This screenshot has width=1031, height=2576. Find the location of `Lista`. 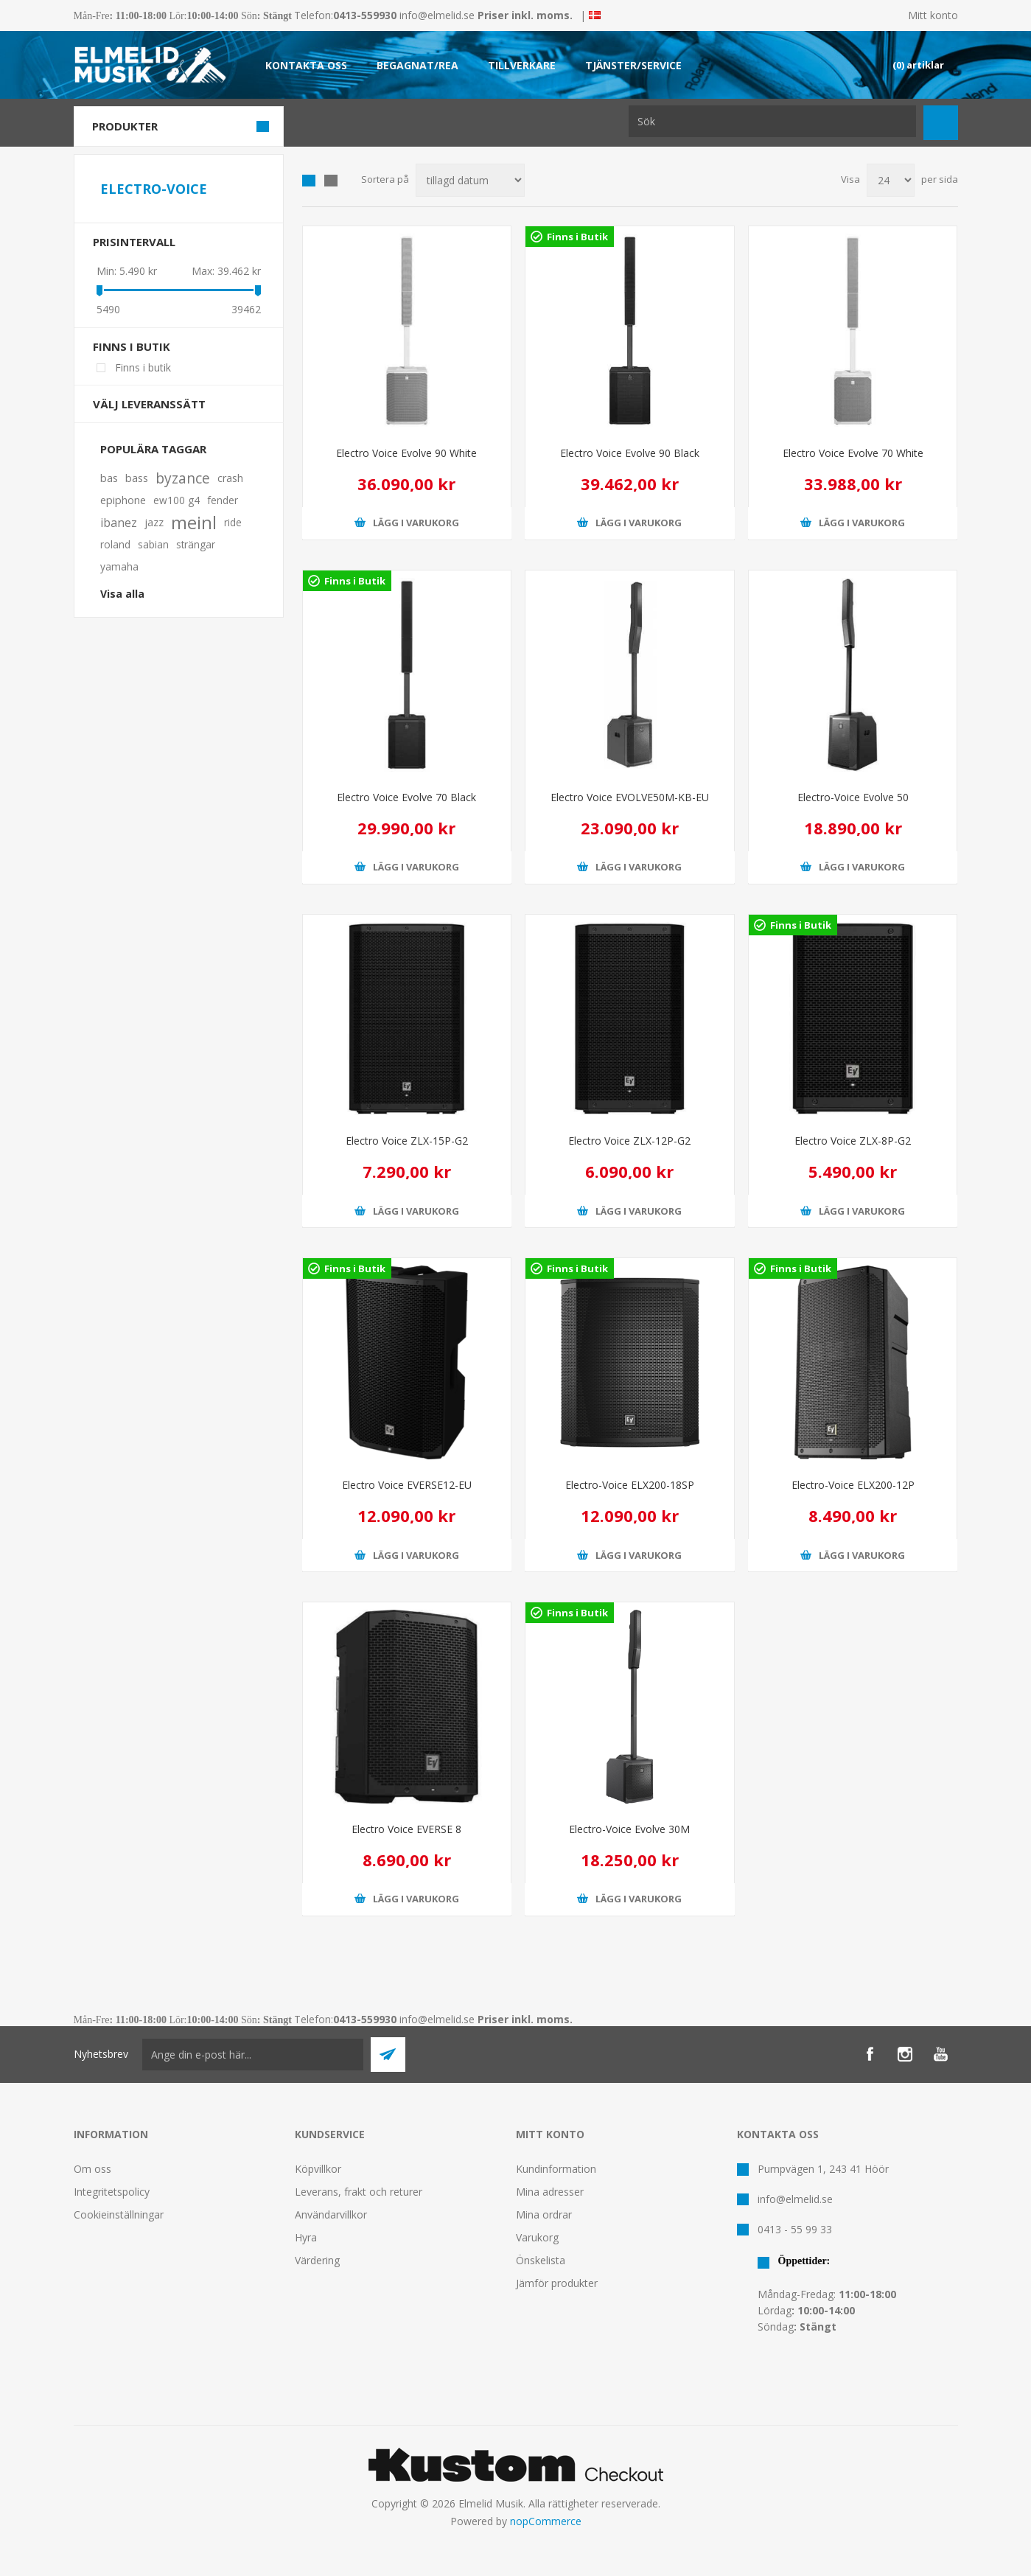

Lista is located at coordinates (331, 180).